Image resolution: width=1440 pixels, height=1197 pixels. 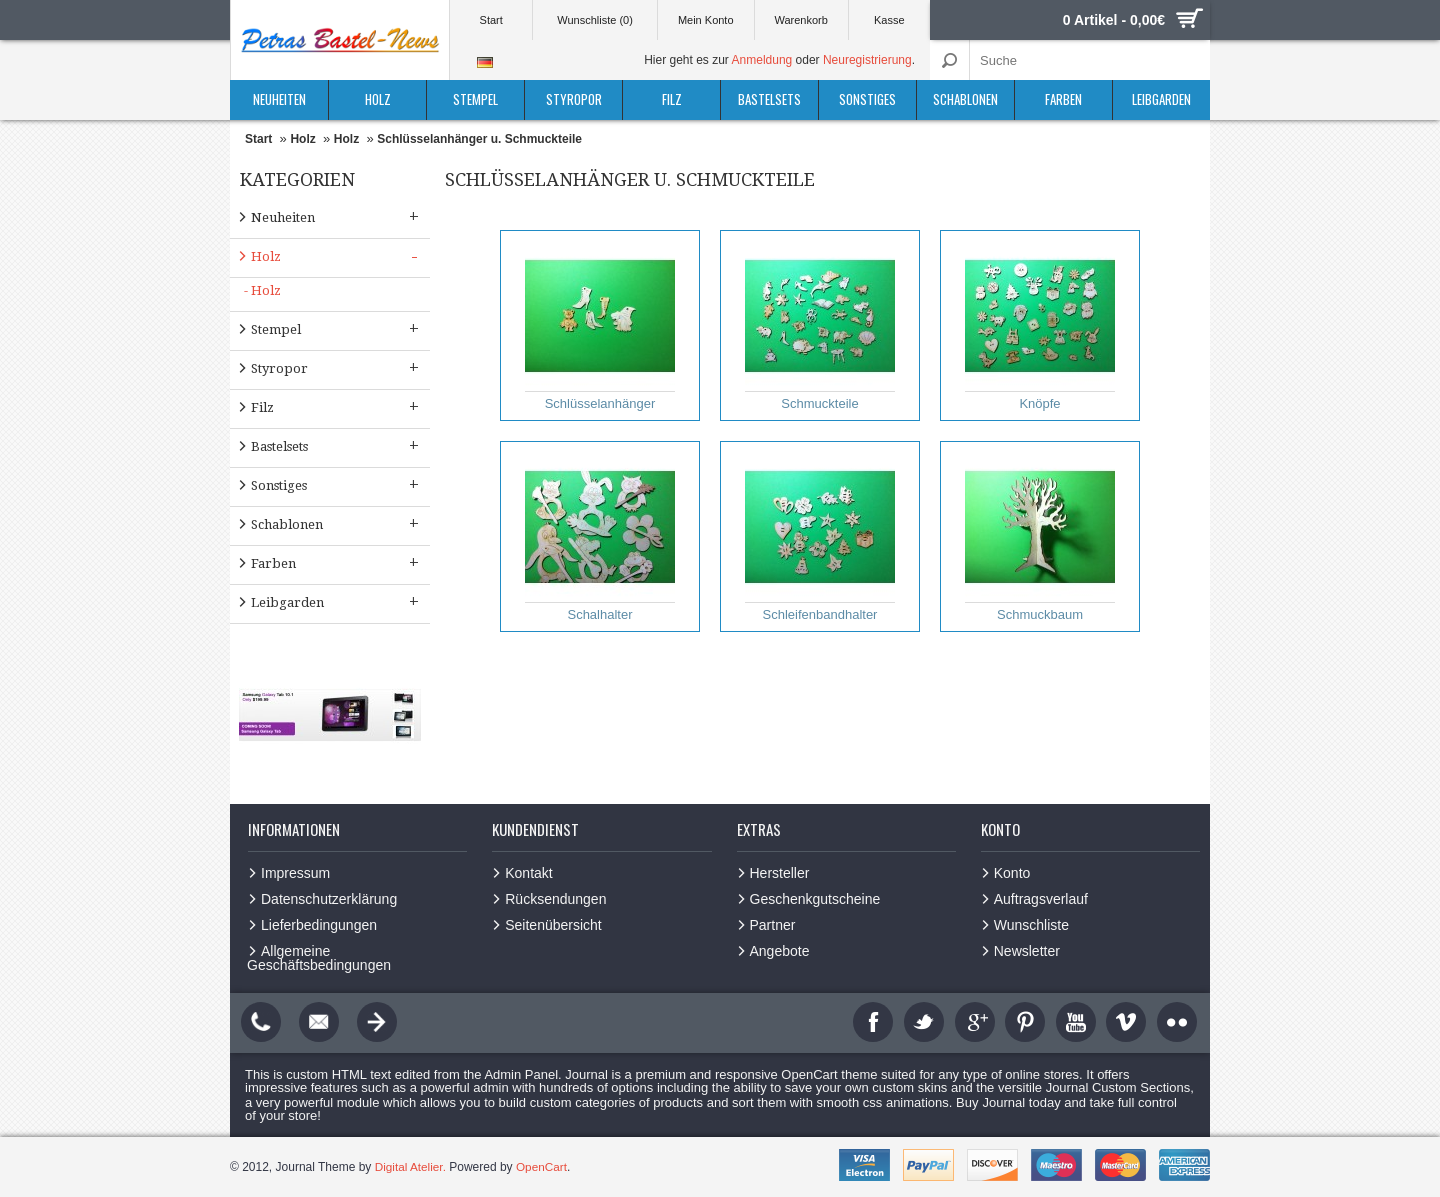 I want to click on Start, so click(x=491, y=20).